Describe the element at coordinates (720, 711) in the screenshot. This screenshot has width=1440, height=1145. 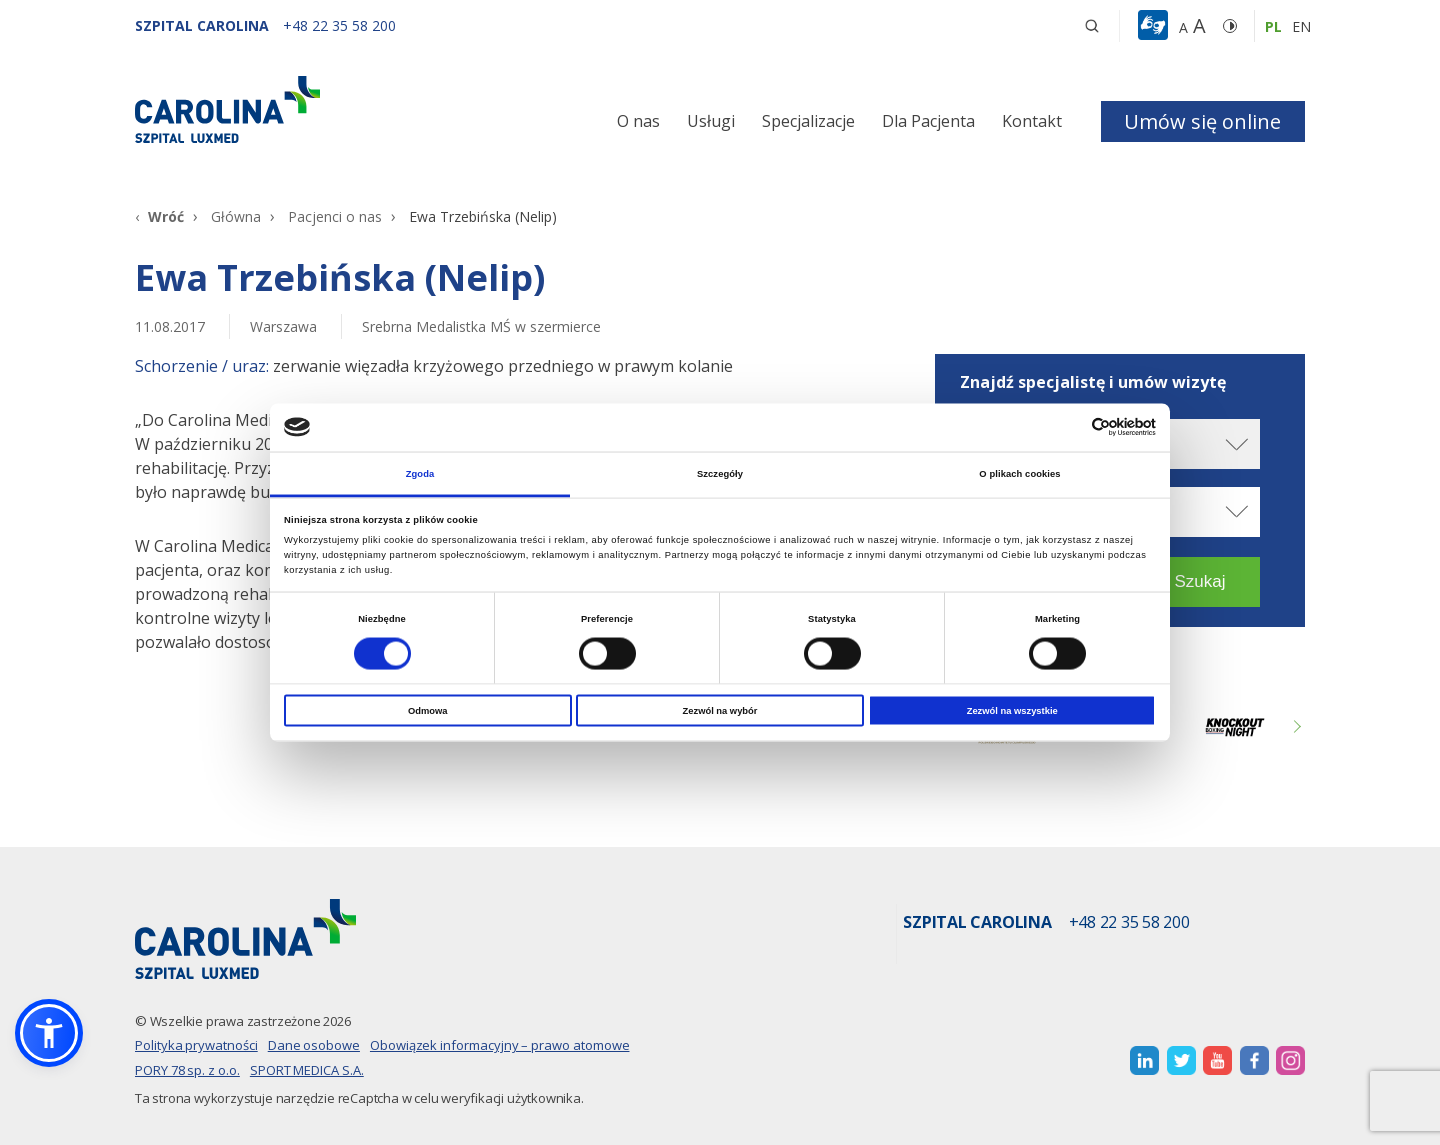
I see `Zezwól na wybór` at that location.